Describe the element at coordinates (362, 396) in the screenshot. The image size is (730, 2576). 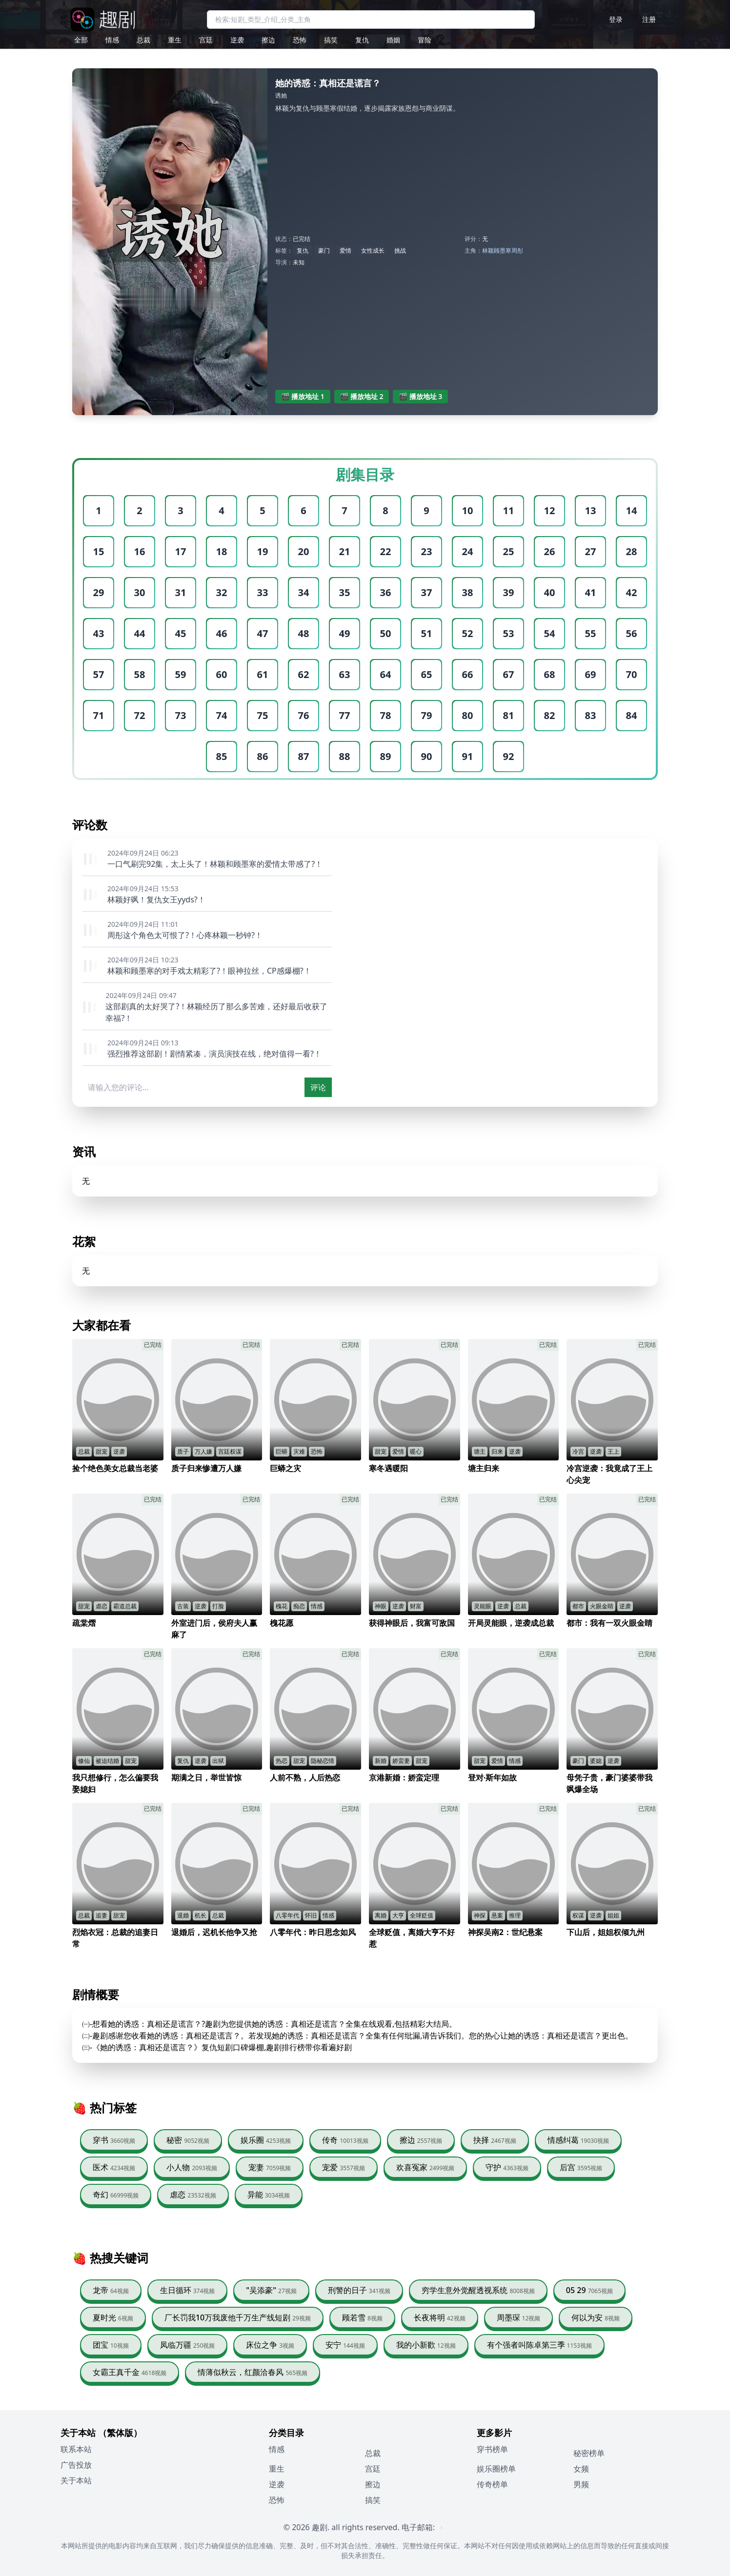
I see `🎬 播放地址 2` at that location.